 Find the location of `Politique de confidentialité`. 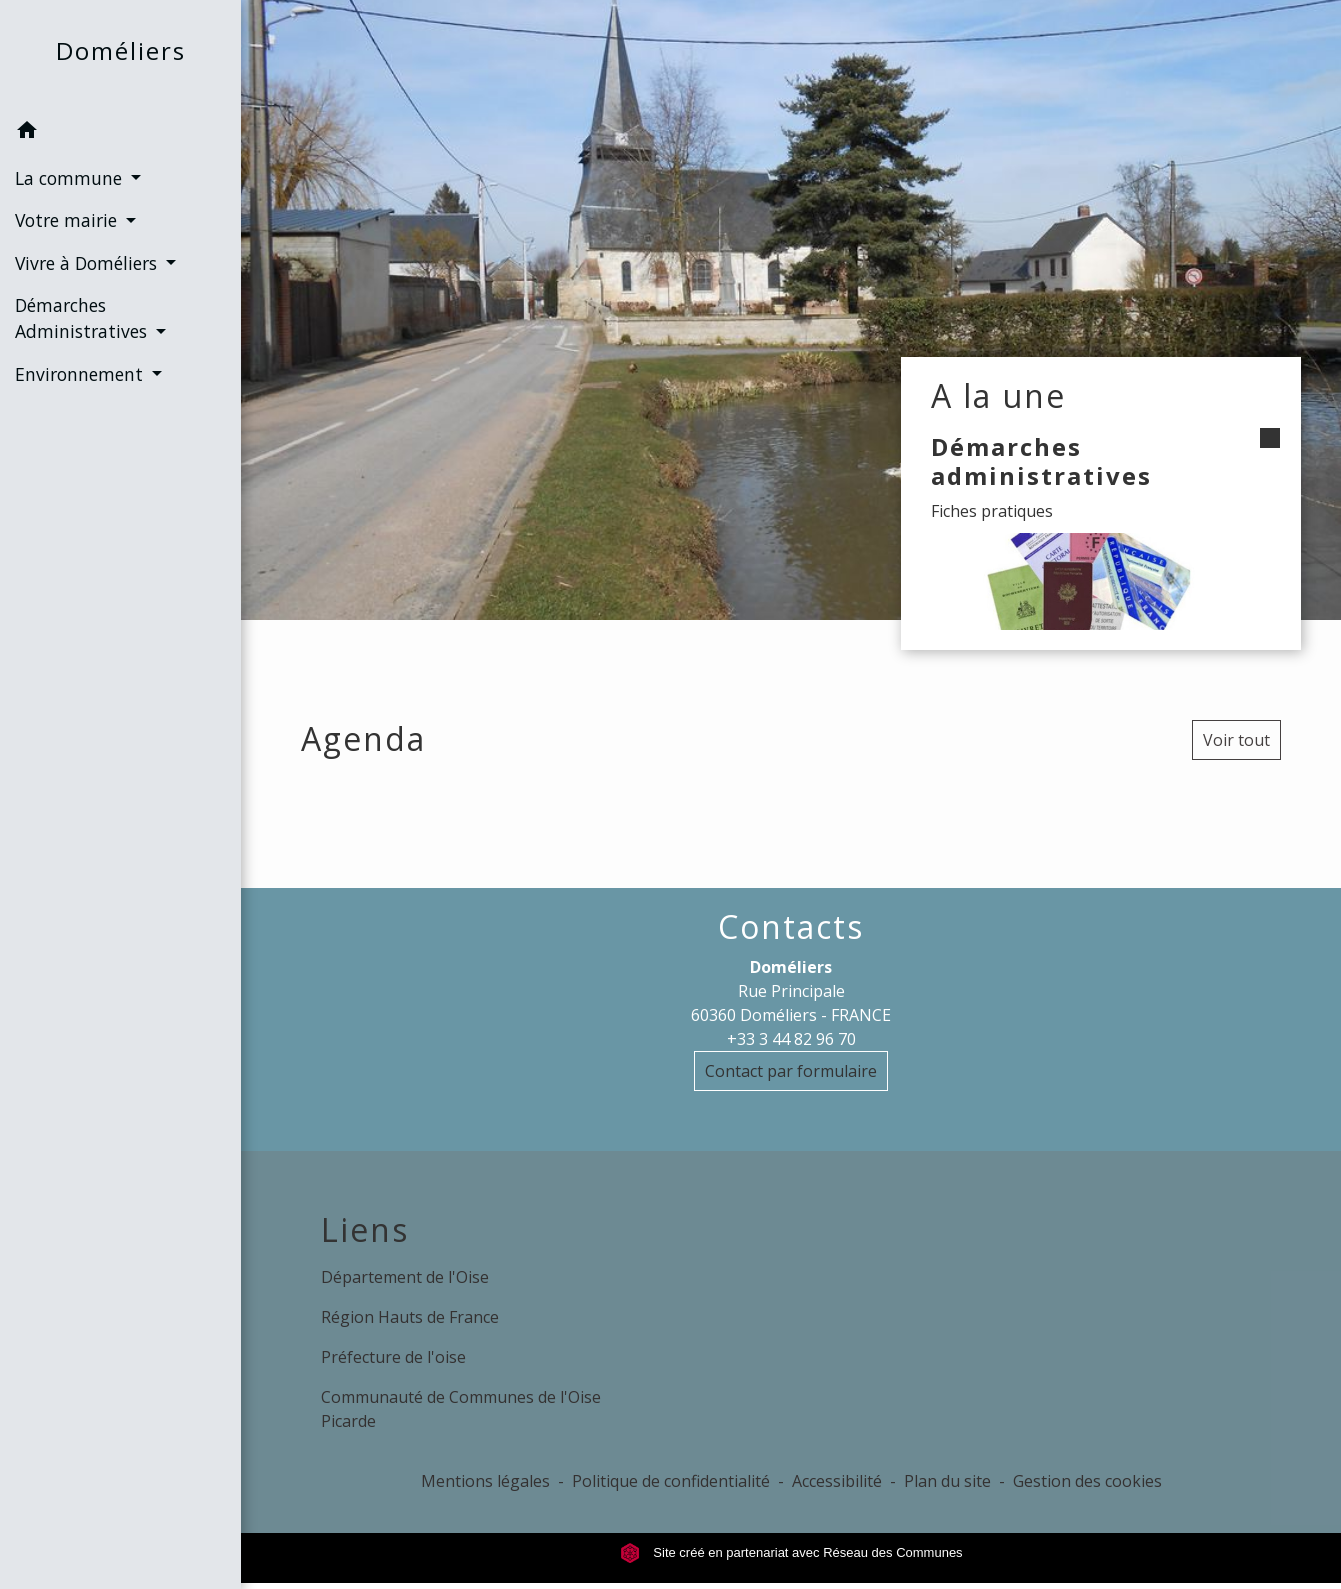

Politique de confidentialité is located at coordinates (671, 1481).